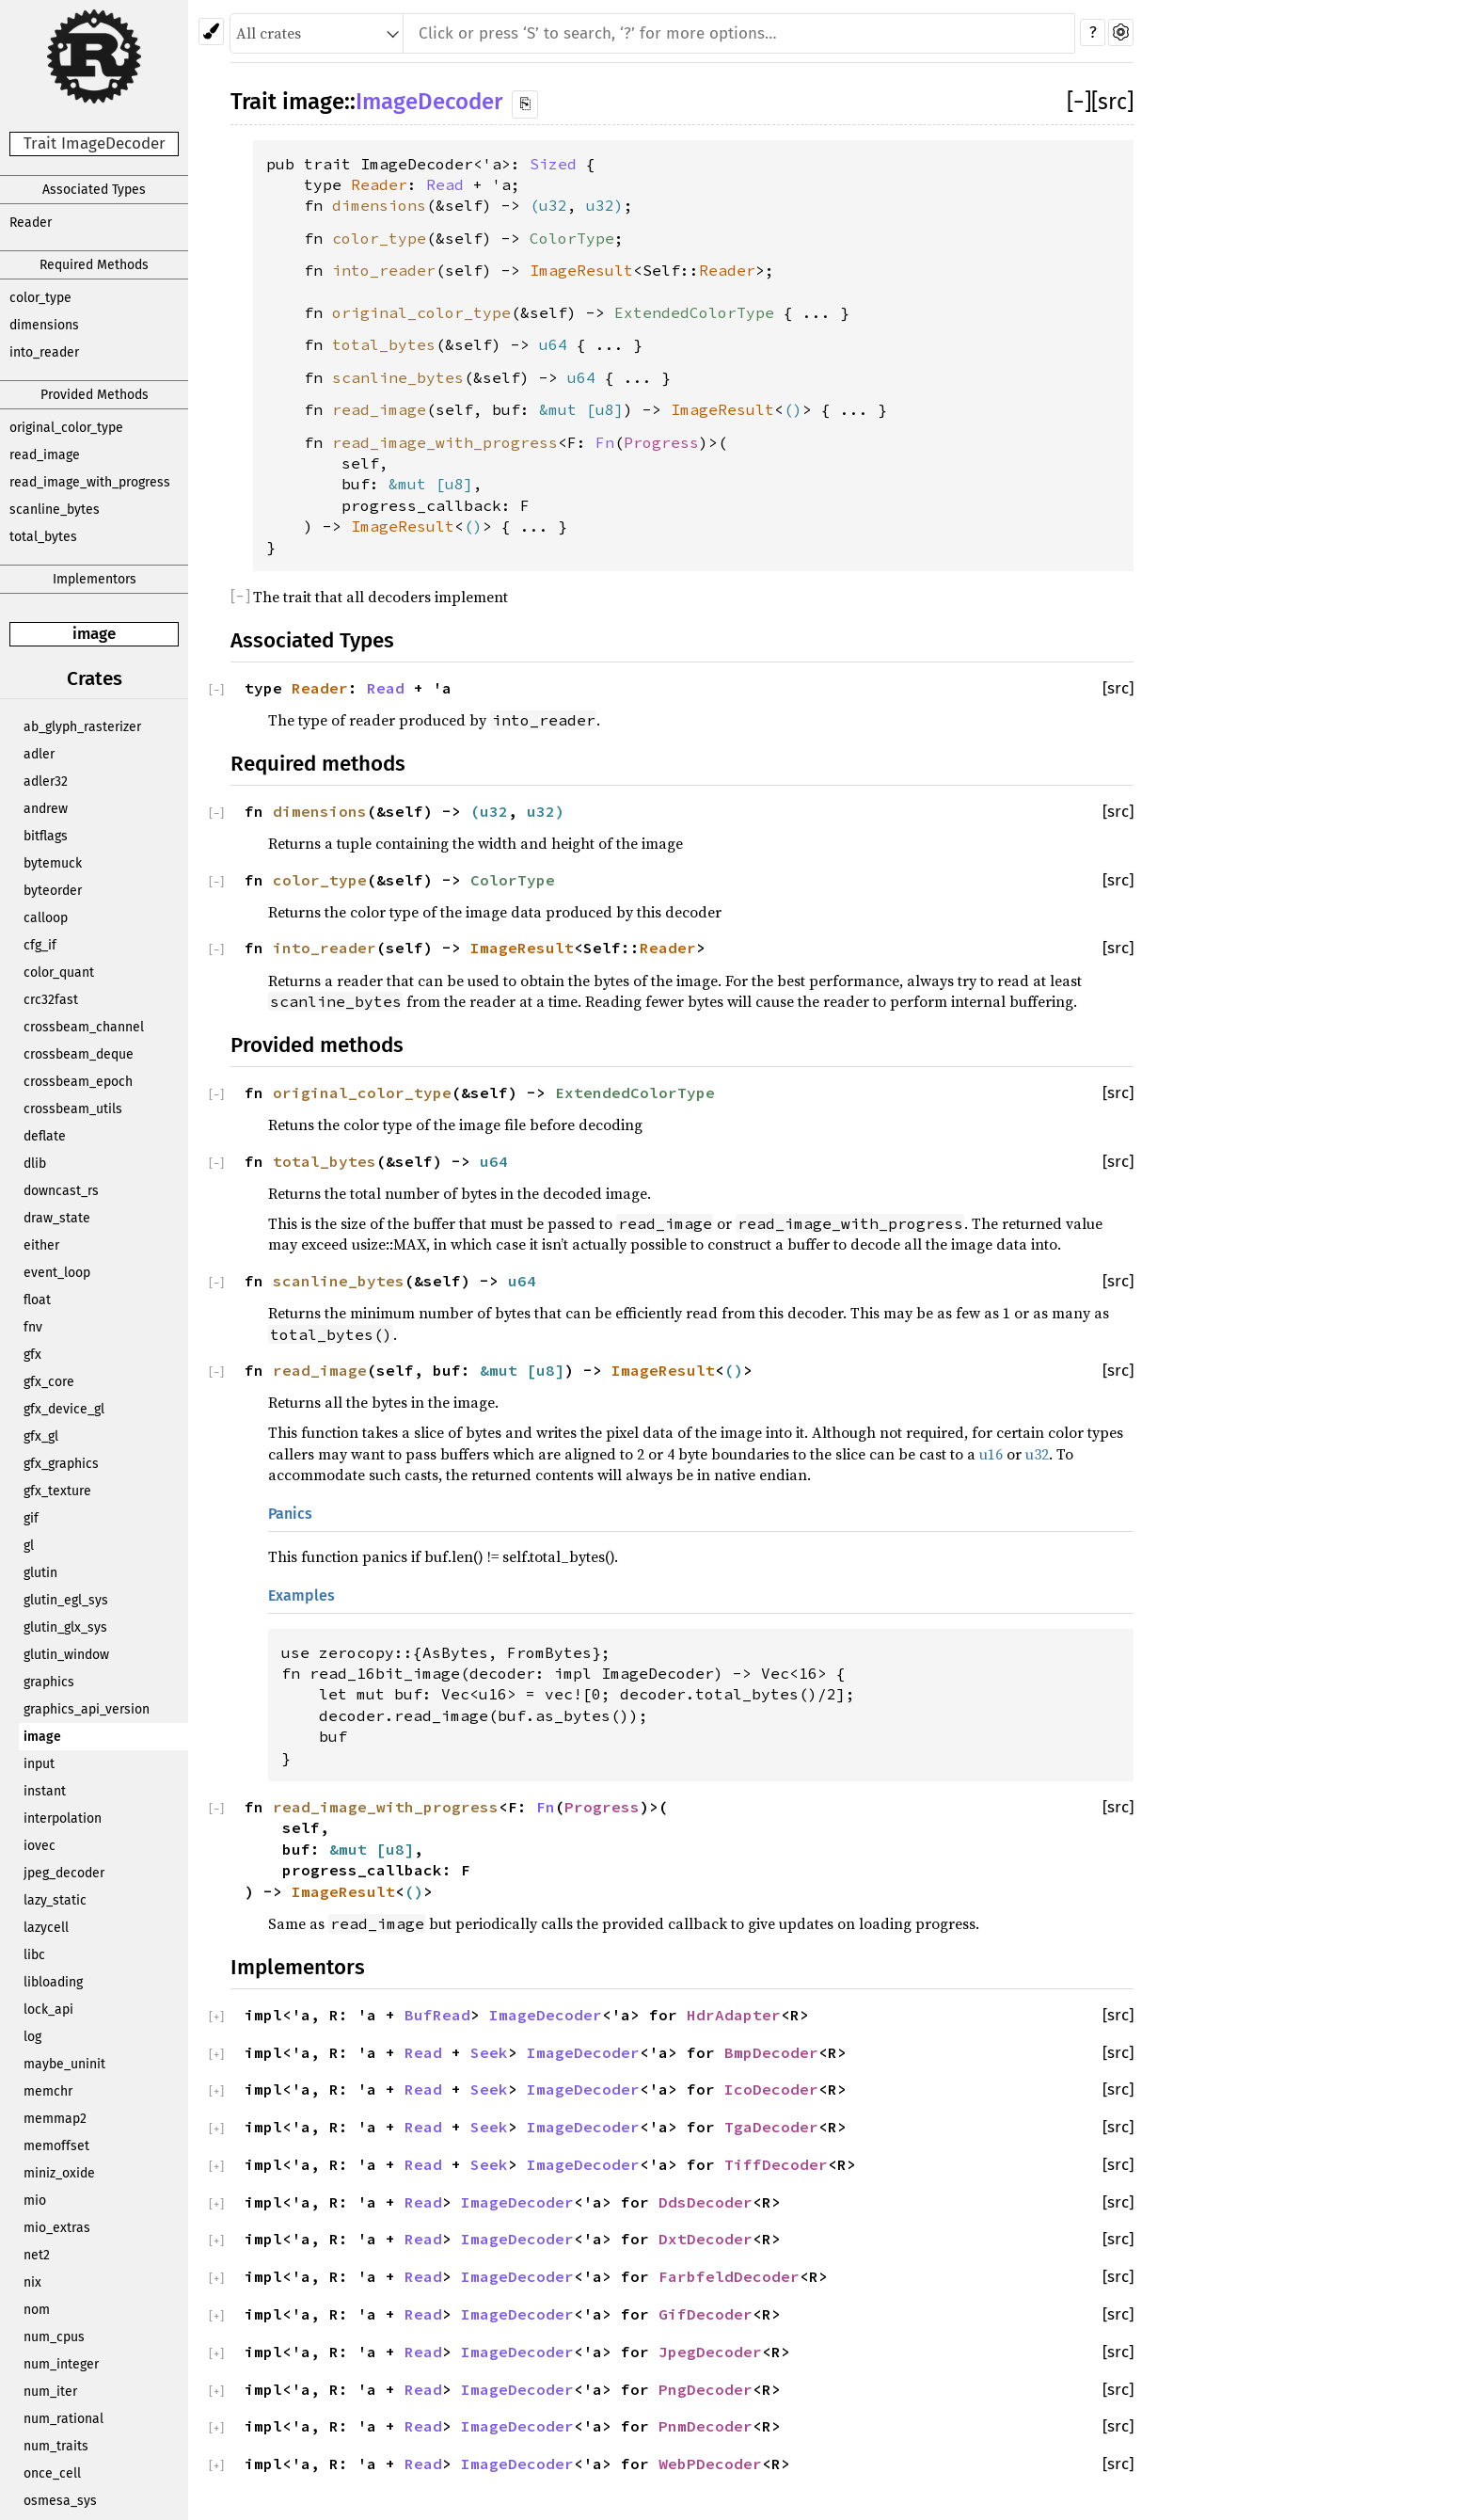  What do you see at coordinates (53, 891) in the screenshot?
I see `byteorder` at bounding box center [53, 891].